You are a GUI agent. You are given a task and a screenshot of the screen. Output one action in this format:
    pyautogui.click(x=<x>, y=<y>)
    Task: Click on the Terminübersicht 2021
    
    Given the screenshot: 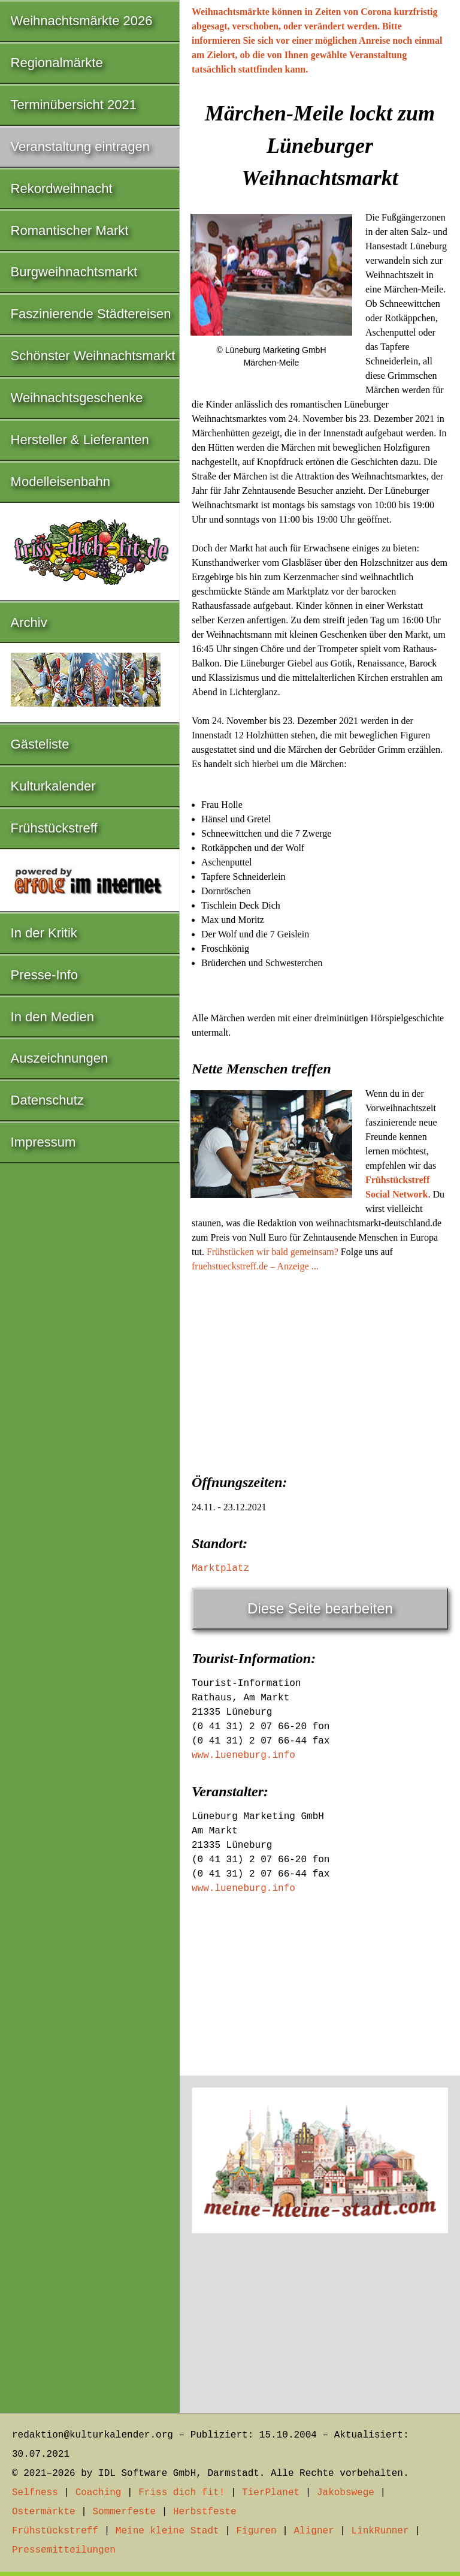 What is the action you would take?
    pyautogui.click(x=74, y=104)
    